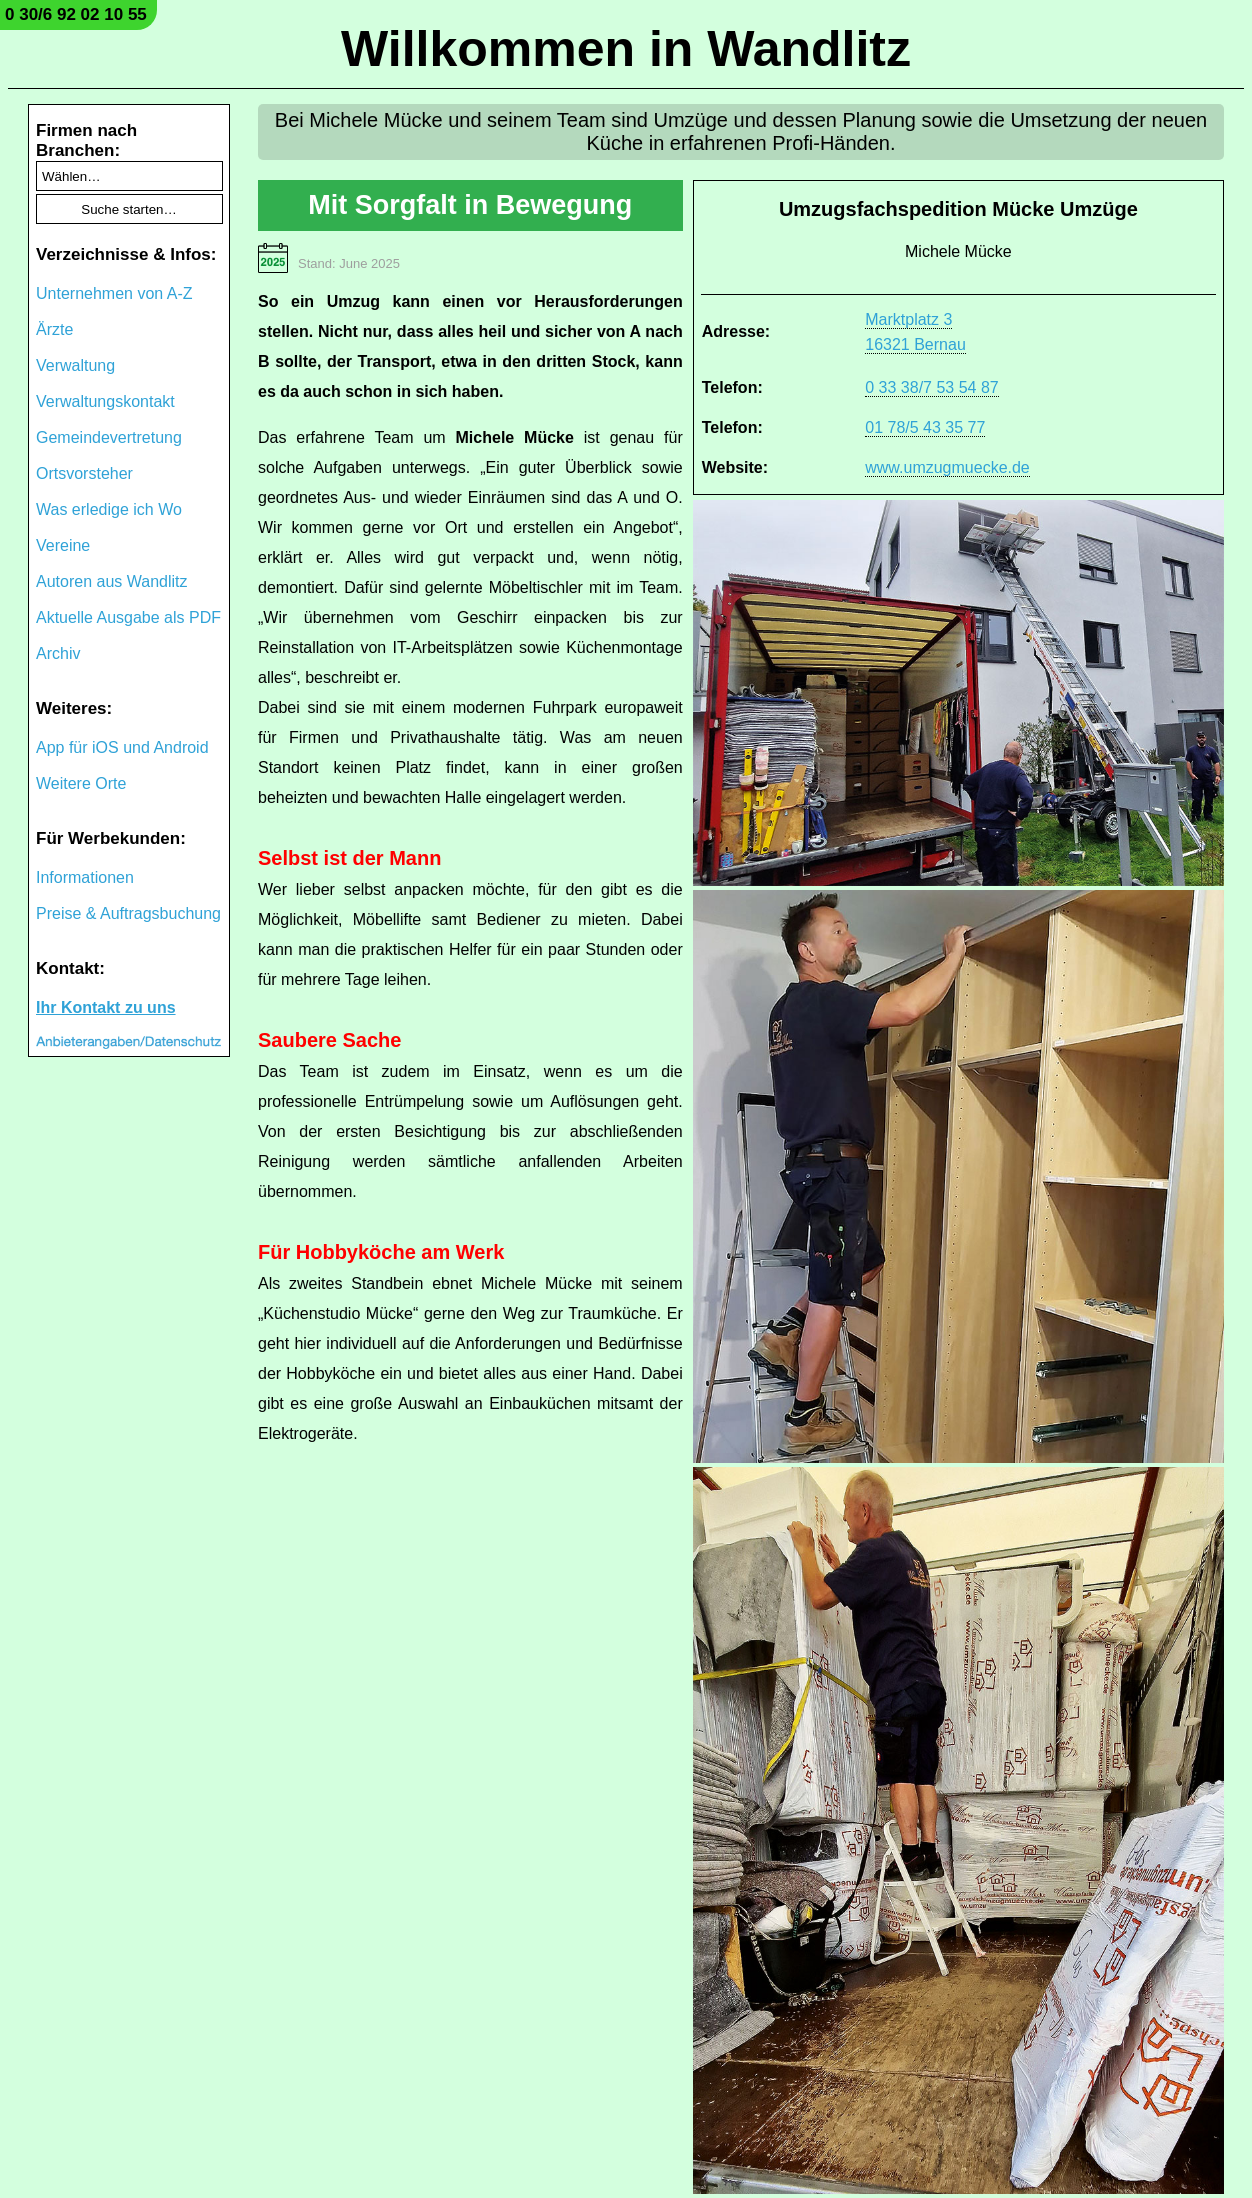  I want to click on Autoren aus Wandlitz, so click(111, 581).